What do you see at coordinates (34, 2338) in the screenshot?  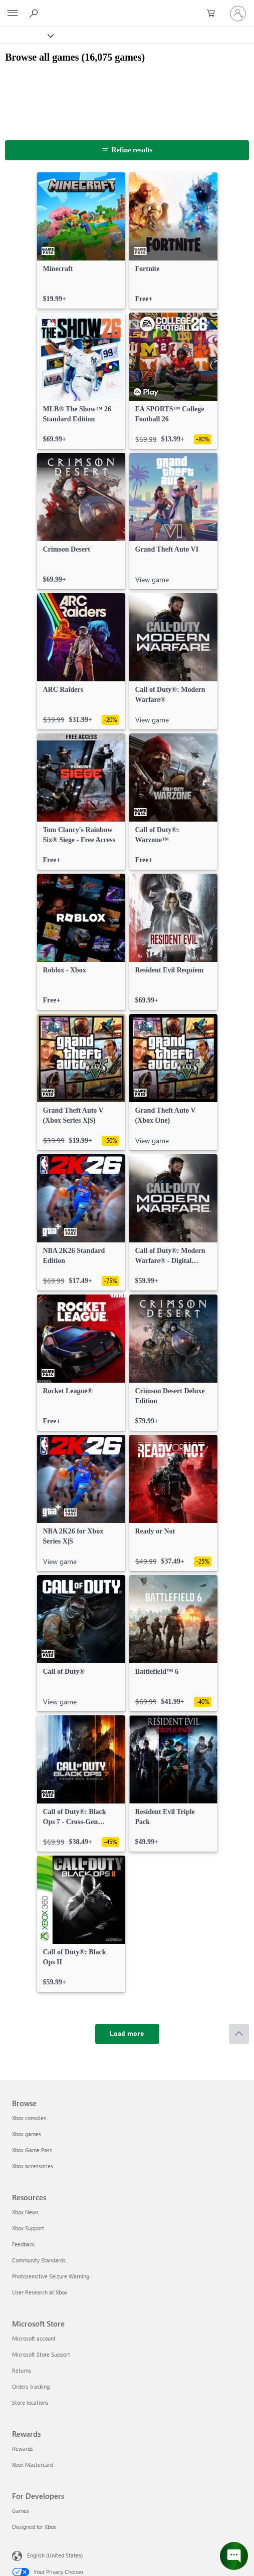 I see `Microsoft account [Microsoft account Microsoft Store]` at bounding box center [34, 2338].